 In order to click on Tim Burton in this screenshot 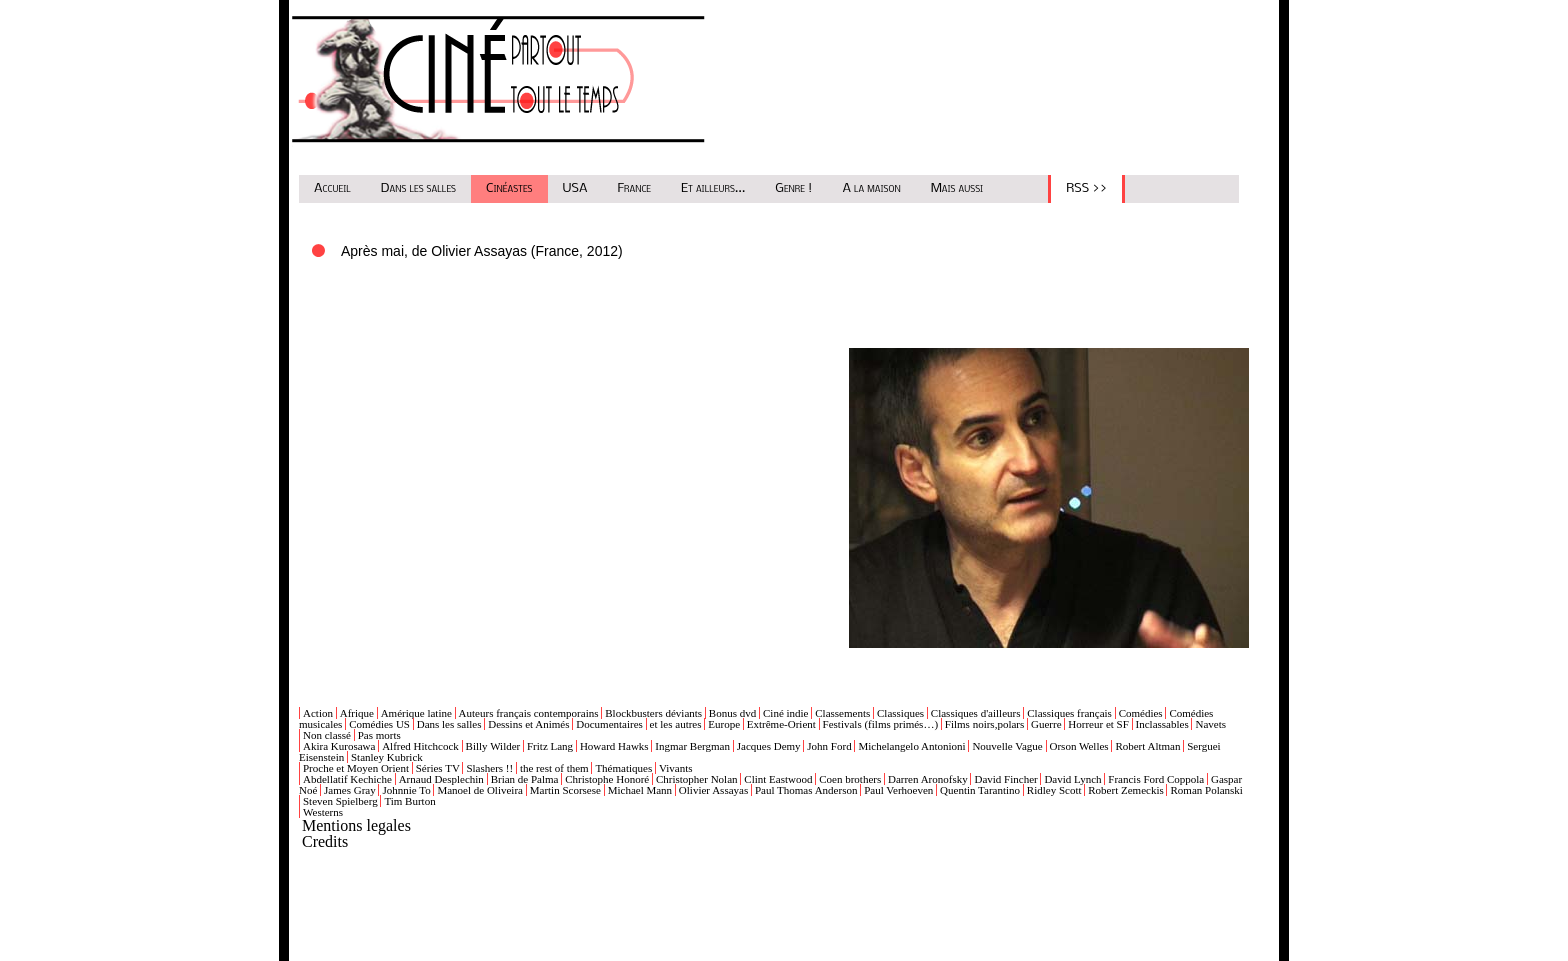, I will do `click(409, 801)`.